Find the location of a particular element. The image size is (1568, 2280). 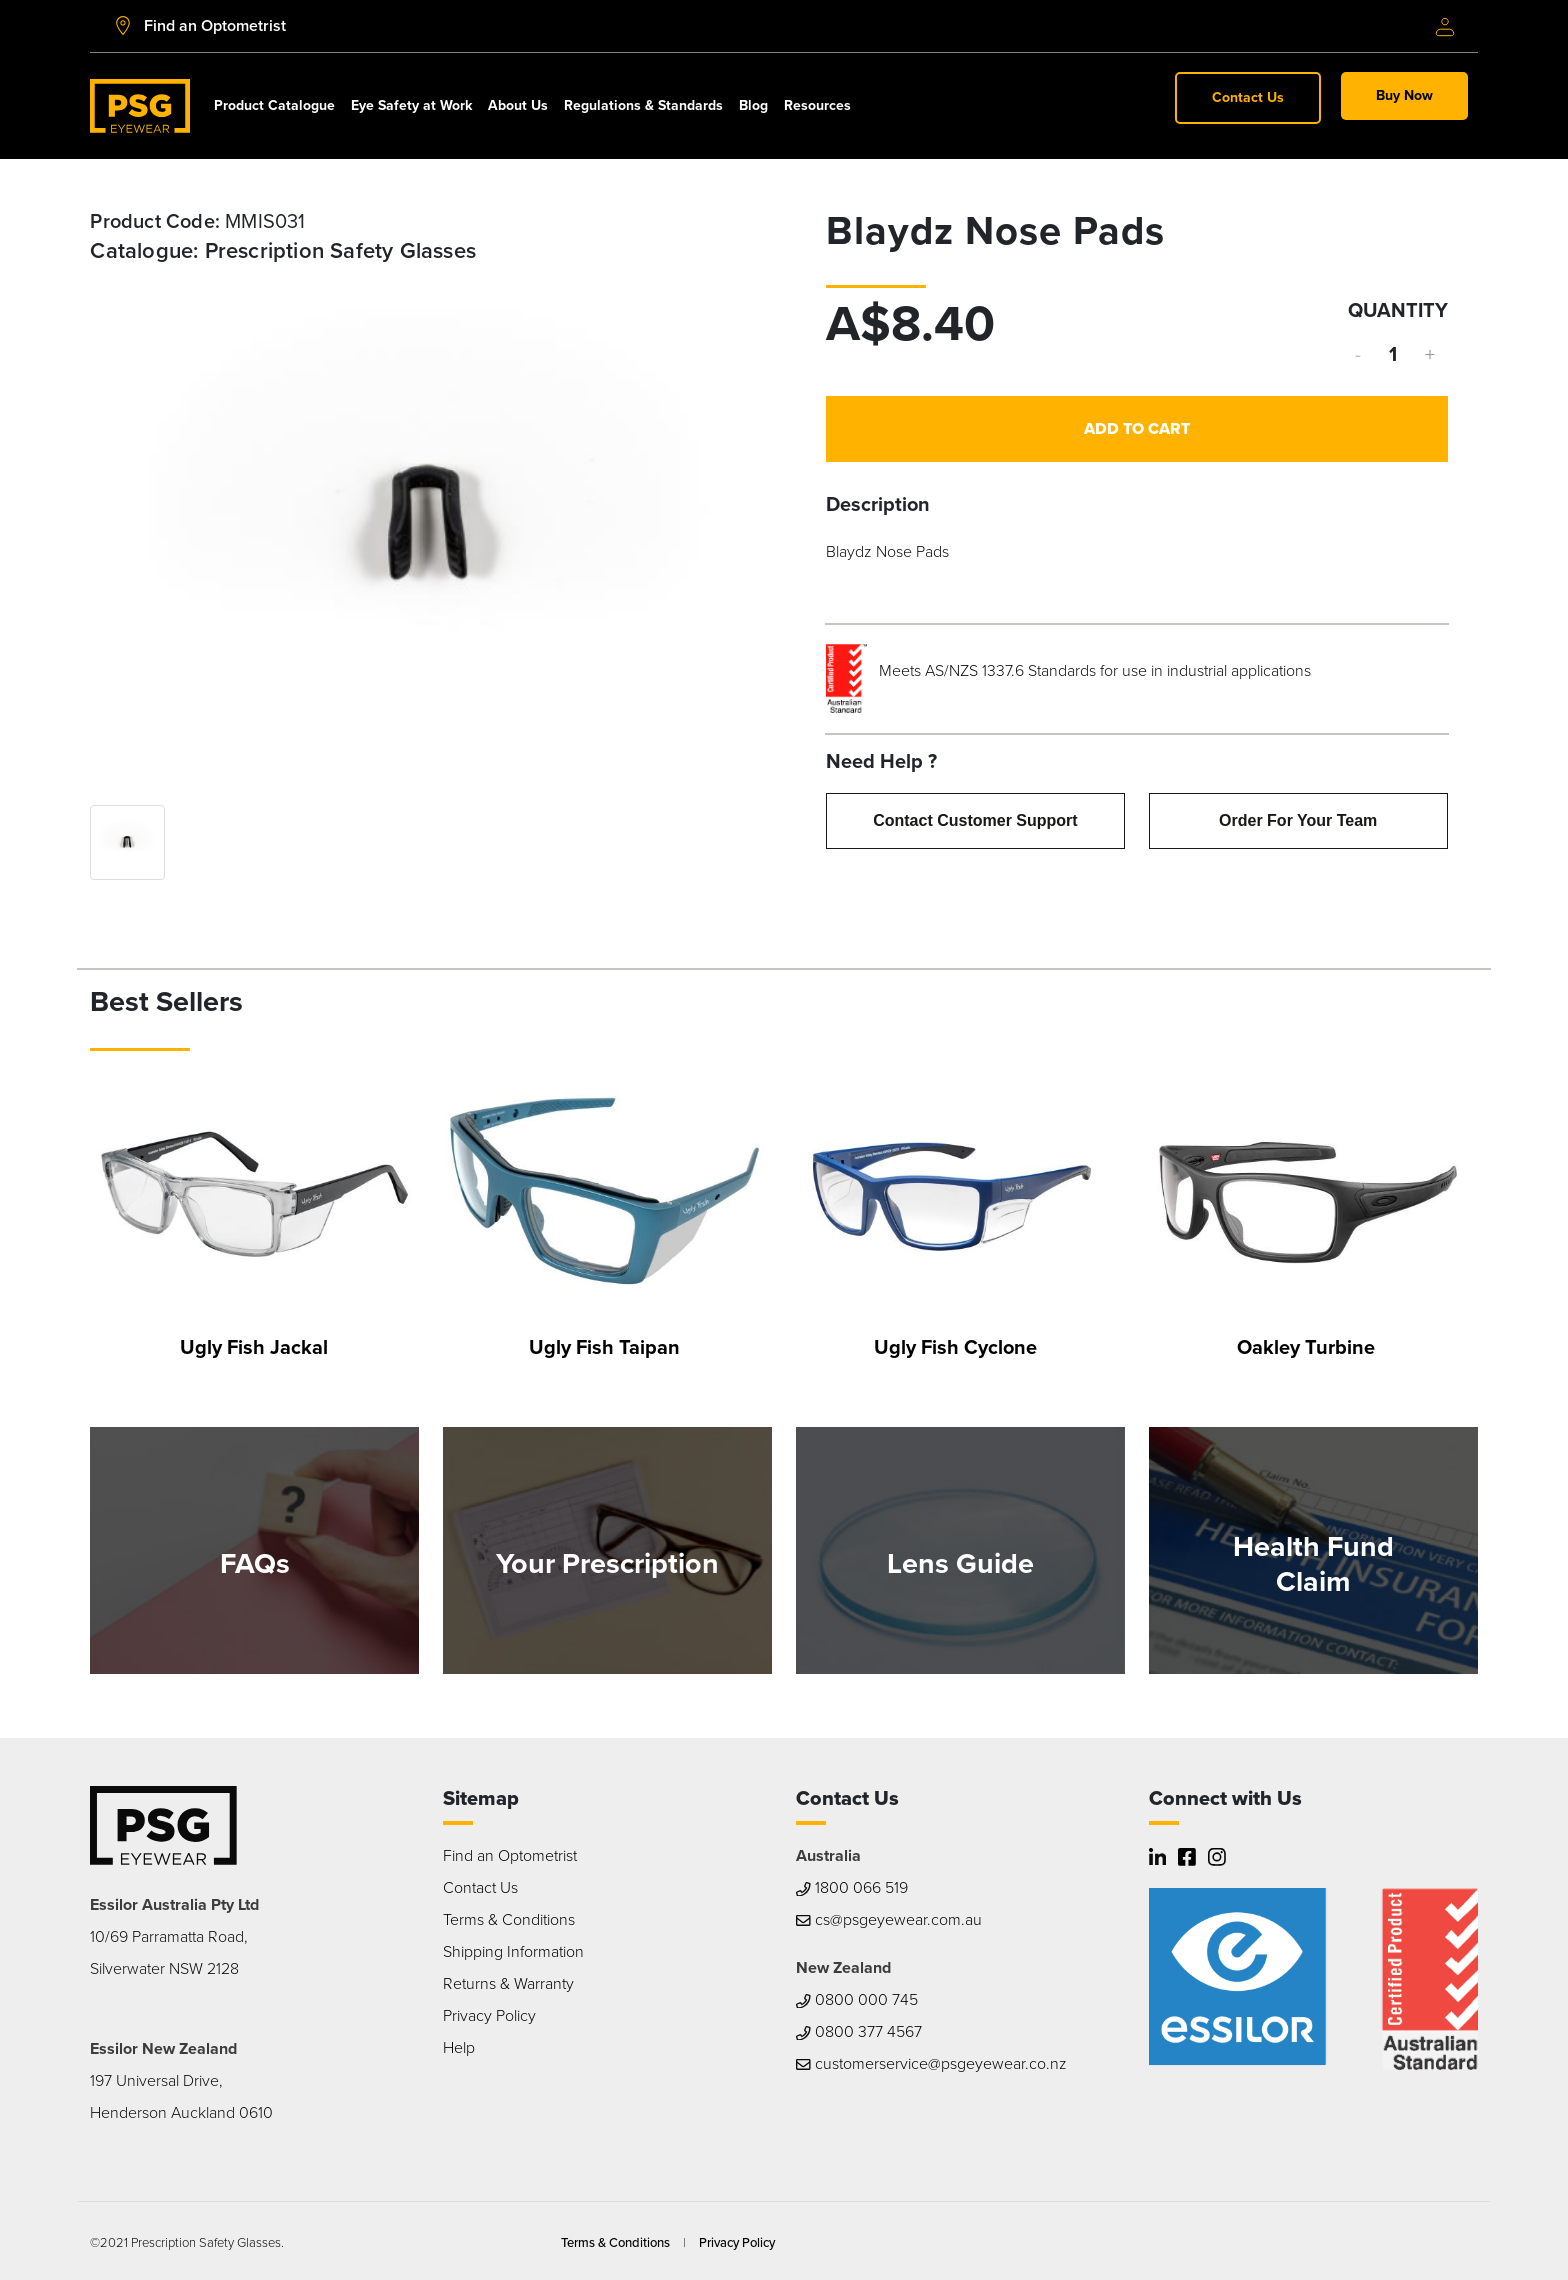

Buy Now is located at coordinates (1404, 95).